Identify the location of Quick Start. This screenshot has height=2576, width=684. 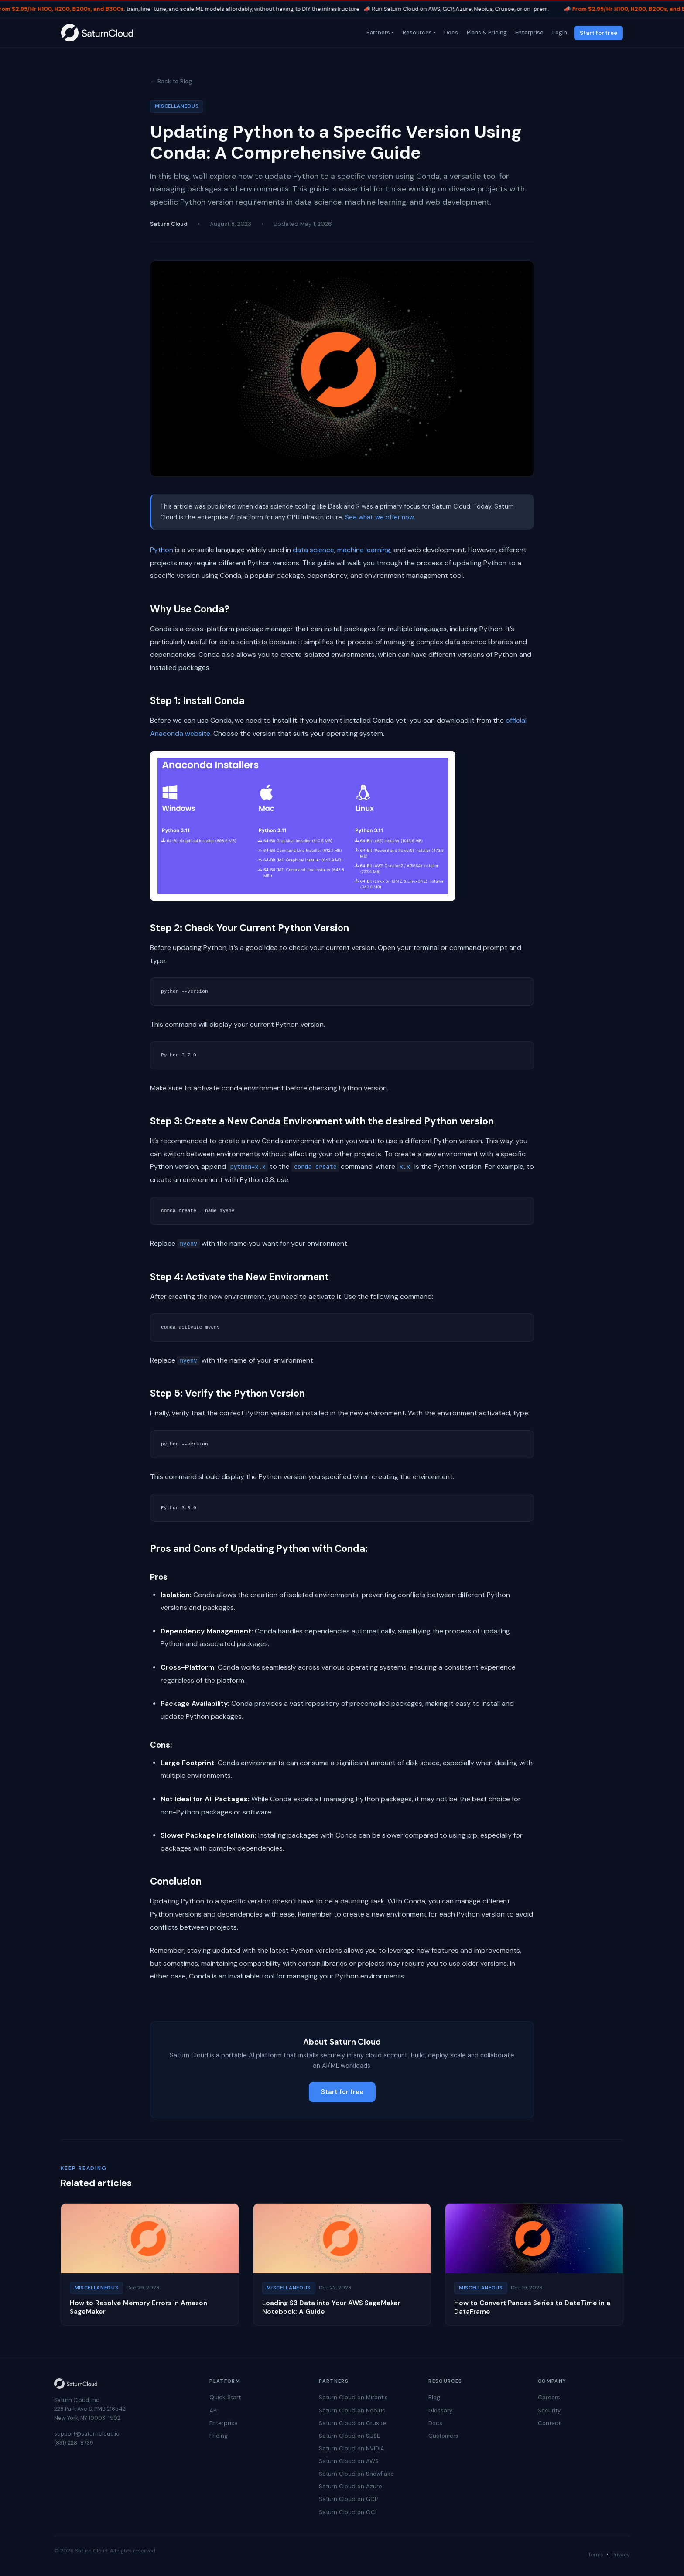
(225, 2397).